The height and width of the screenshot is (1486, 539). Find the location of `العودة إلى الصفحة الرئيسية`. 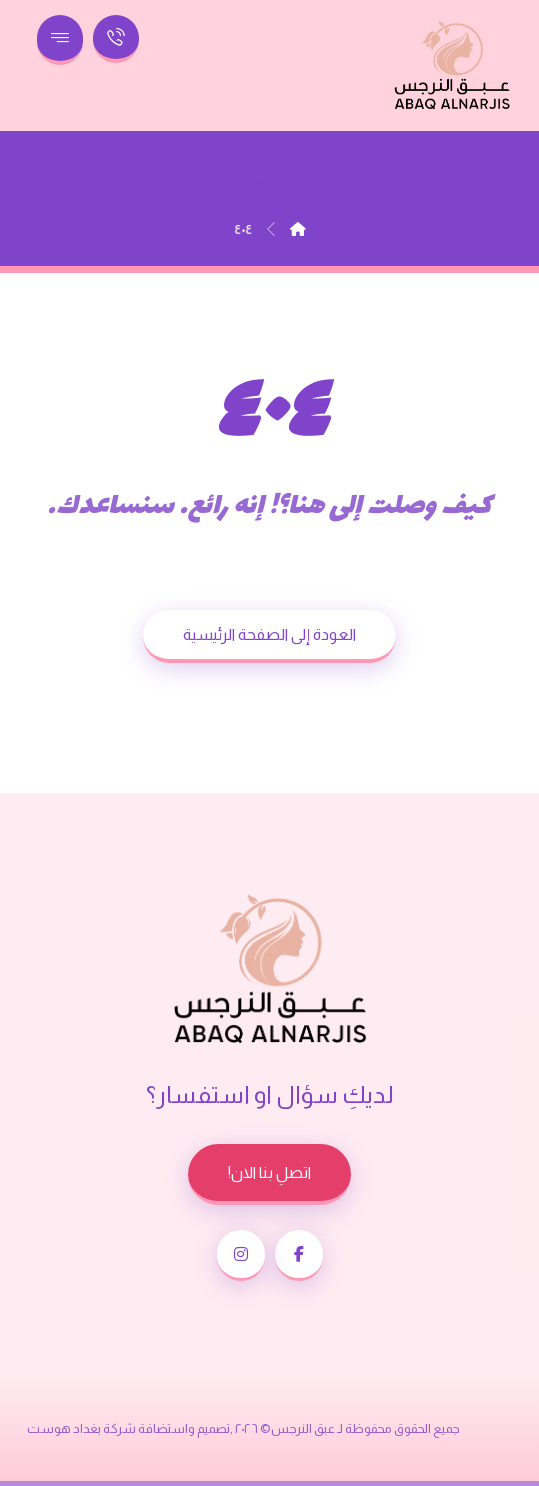

العودة إلى الصفحة الرئيسية is located at coordinates (269, 634).